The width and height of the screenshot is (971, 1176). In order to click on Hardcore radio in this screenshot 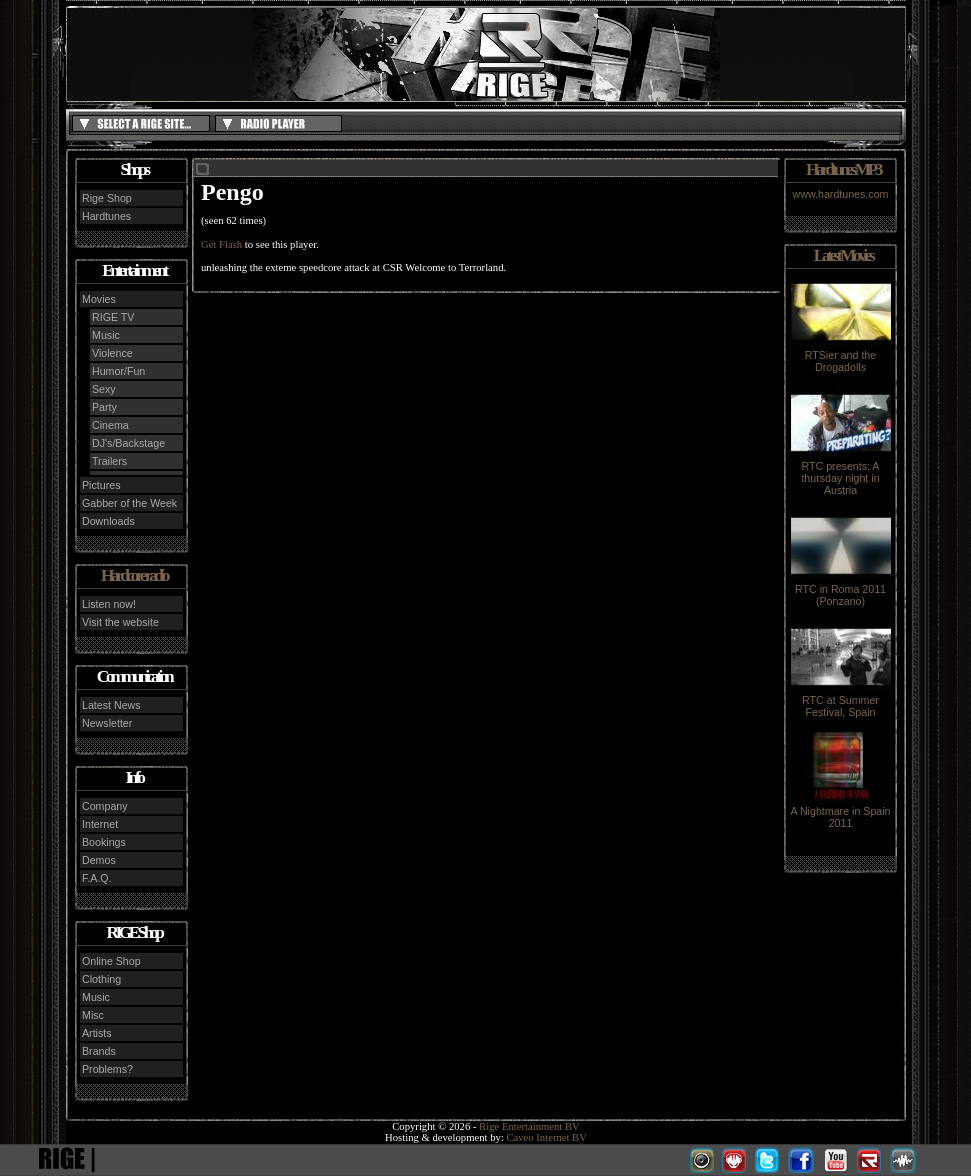, I will do `click(134, 575)`.